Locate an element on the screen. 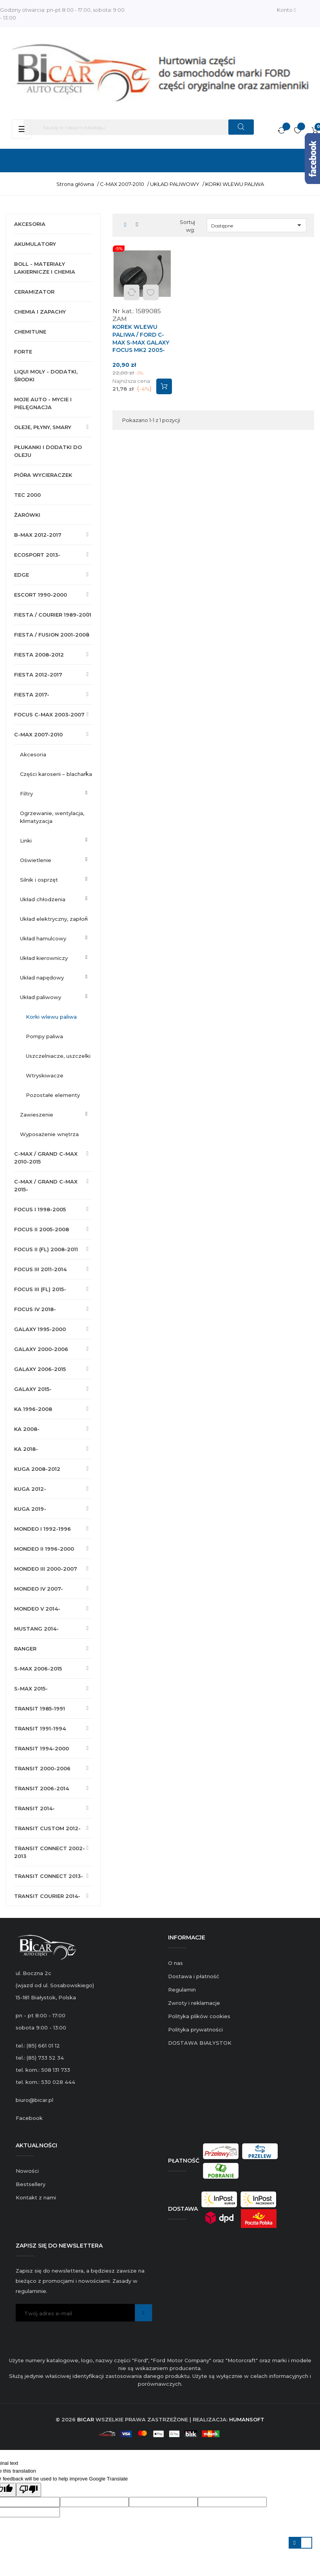 The width and height of the screenshot is (320, 2576). OŚWIETLENIE is located at coordinates (35, 860).